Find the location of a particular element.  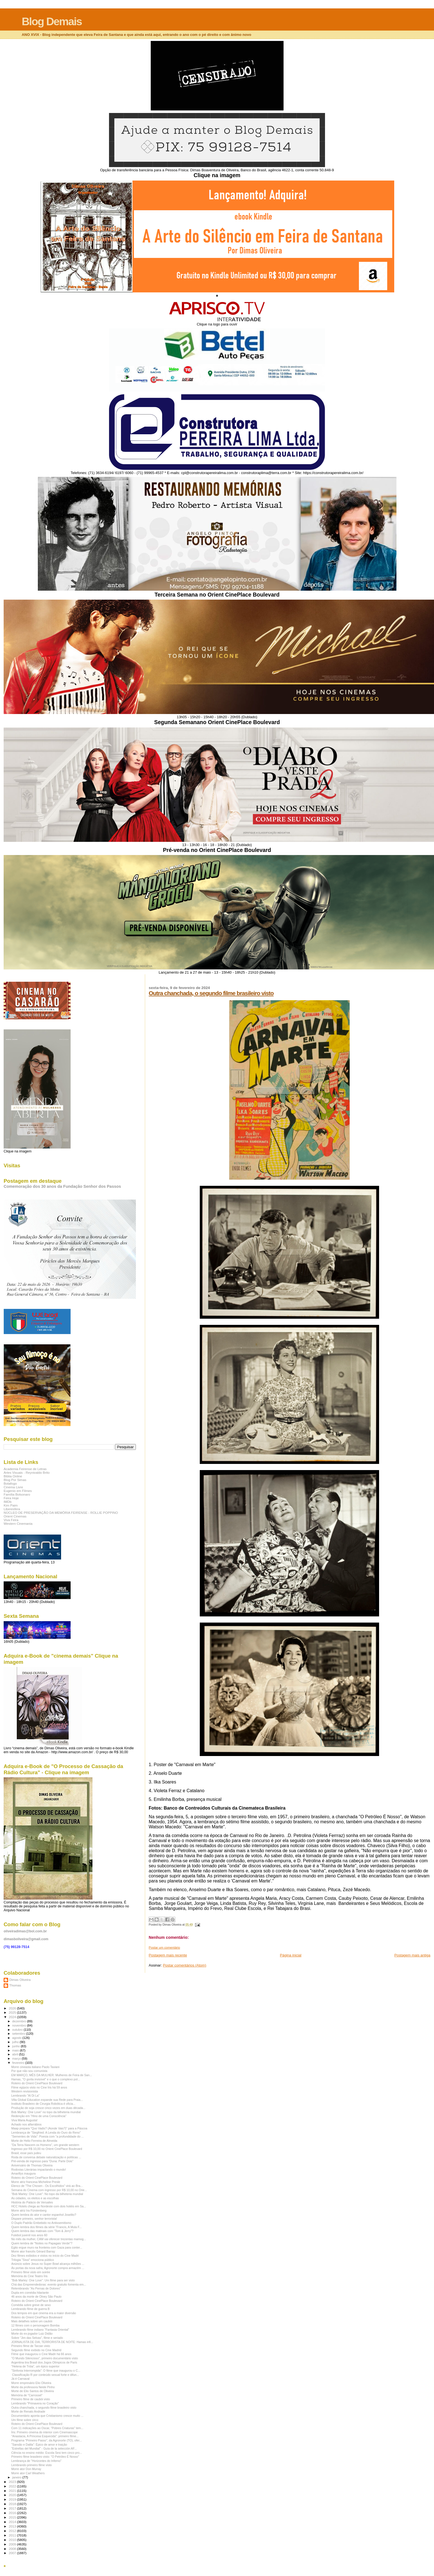

Amarillys inaugura is located at coordinates (23, 2173).